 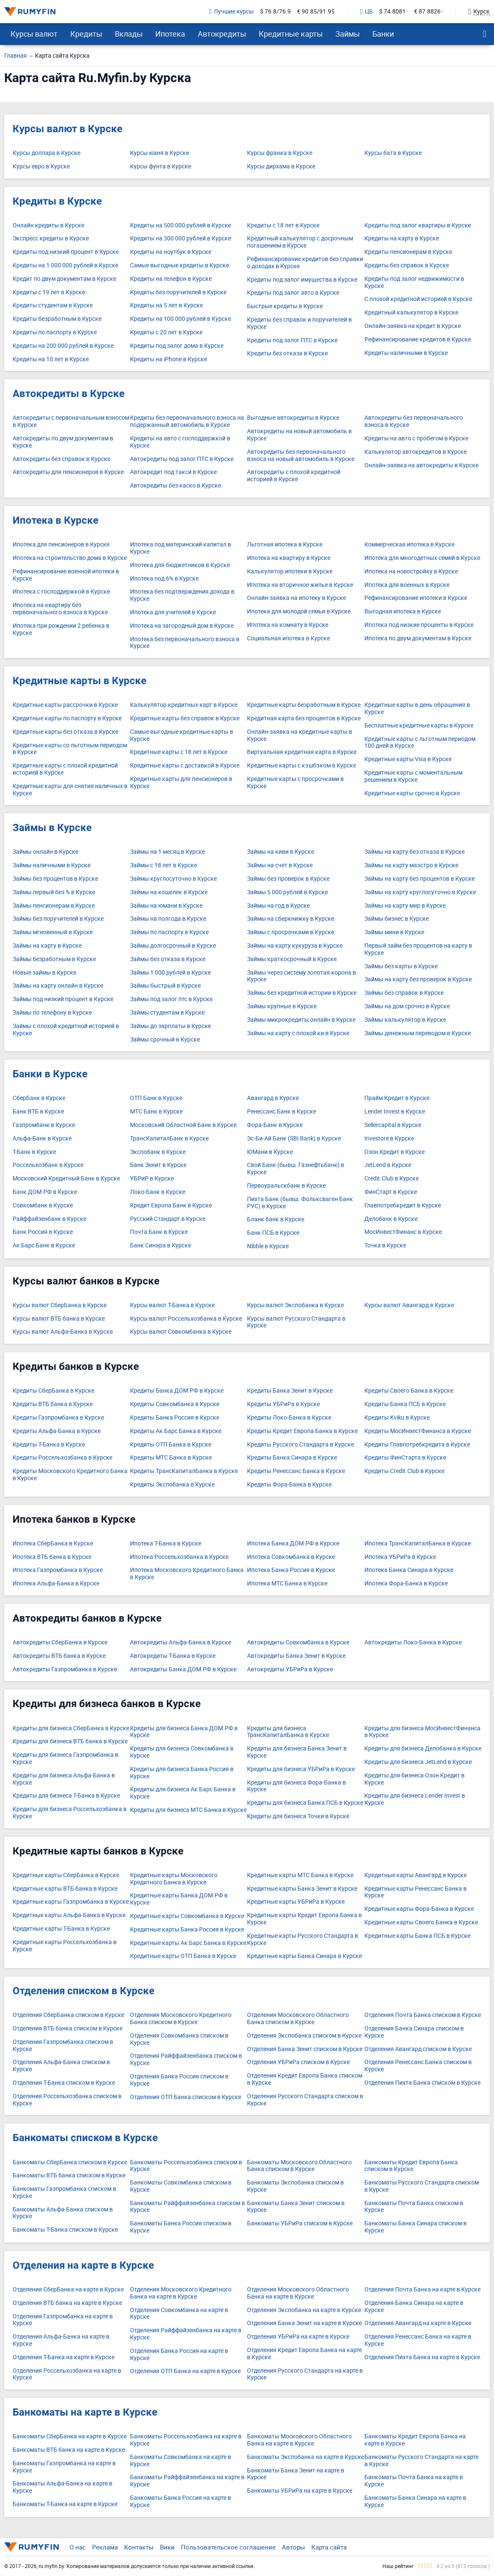 What do you see at coordinates (167, 851) in the screenshot?
I see `Займы на 1 месяц в Курске` at bounding box center [167, 851].